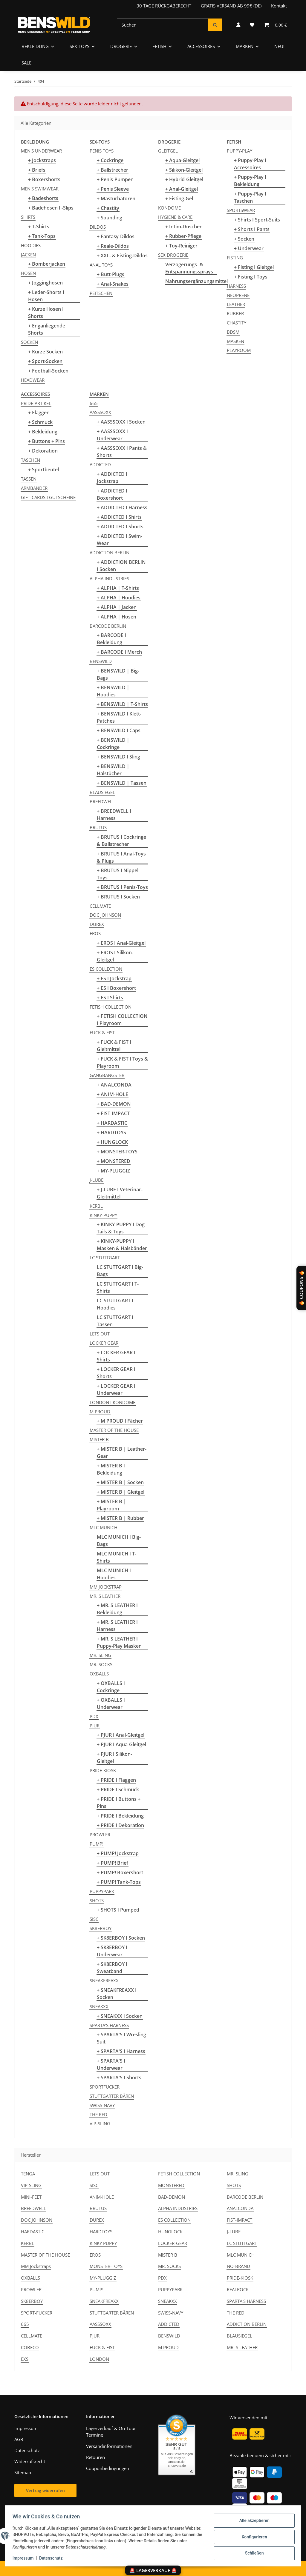 The image size is (306, 2576). What do you see at coordinates (233, 332) in the screenshot?
I see `BDSM` at bounding box center [233, 332].